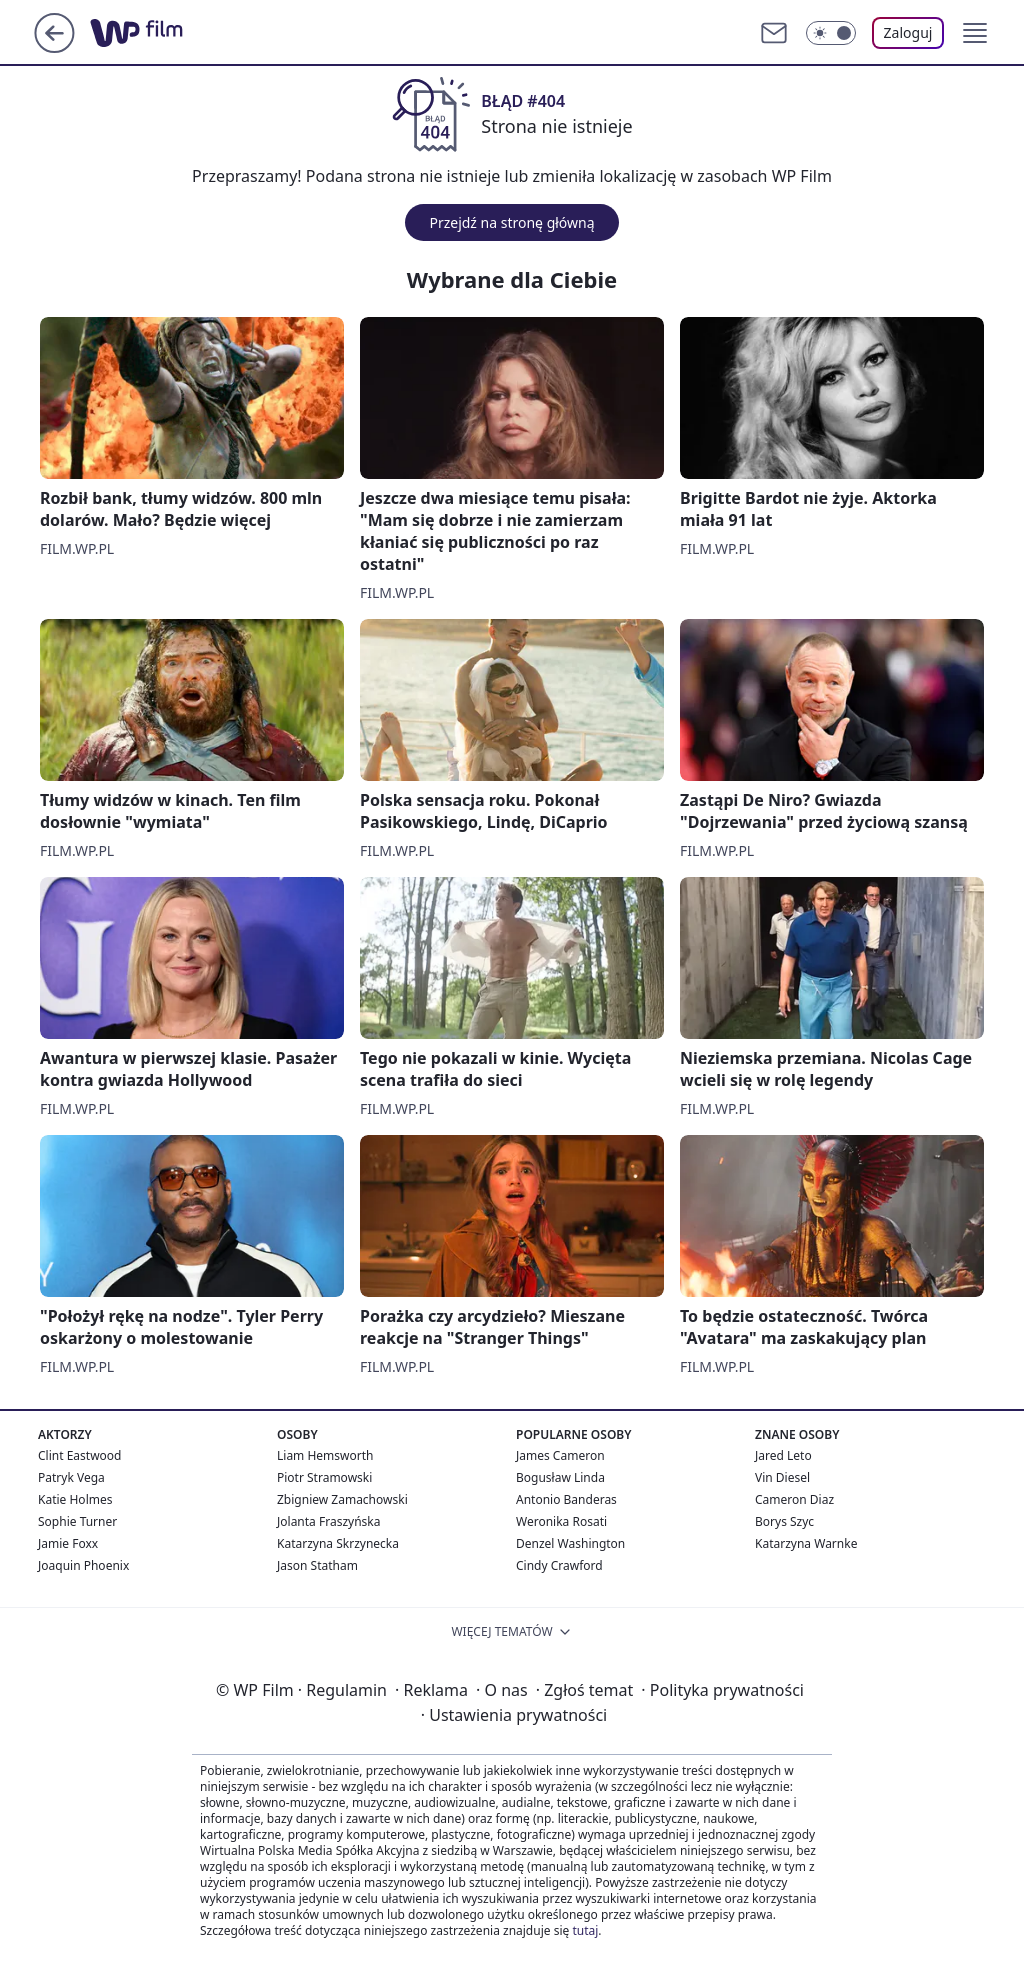  Describe the element at coordinates (75, 1499) in the screenshot. I see `Katie Holmes` at that location.